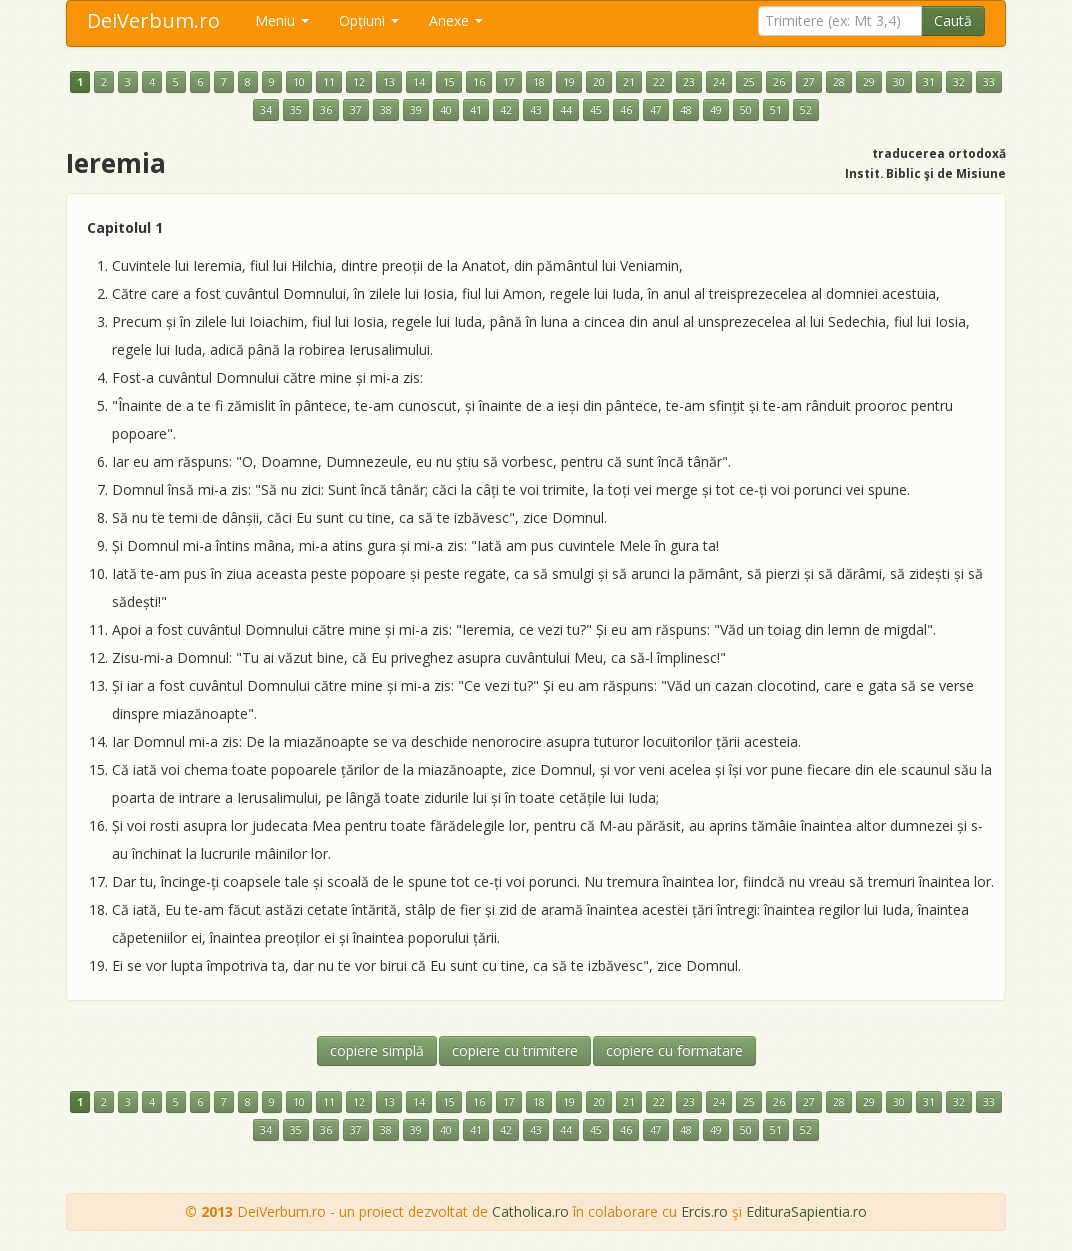 This screenshot has width=1072, height=1251. I want to click on 19, so click(569, 82).